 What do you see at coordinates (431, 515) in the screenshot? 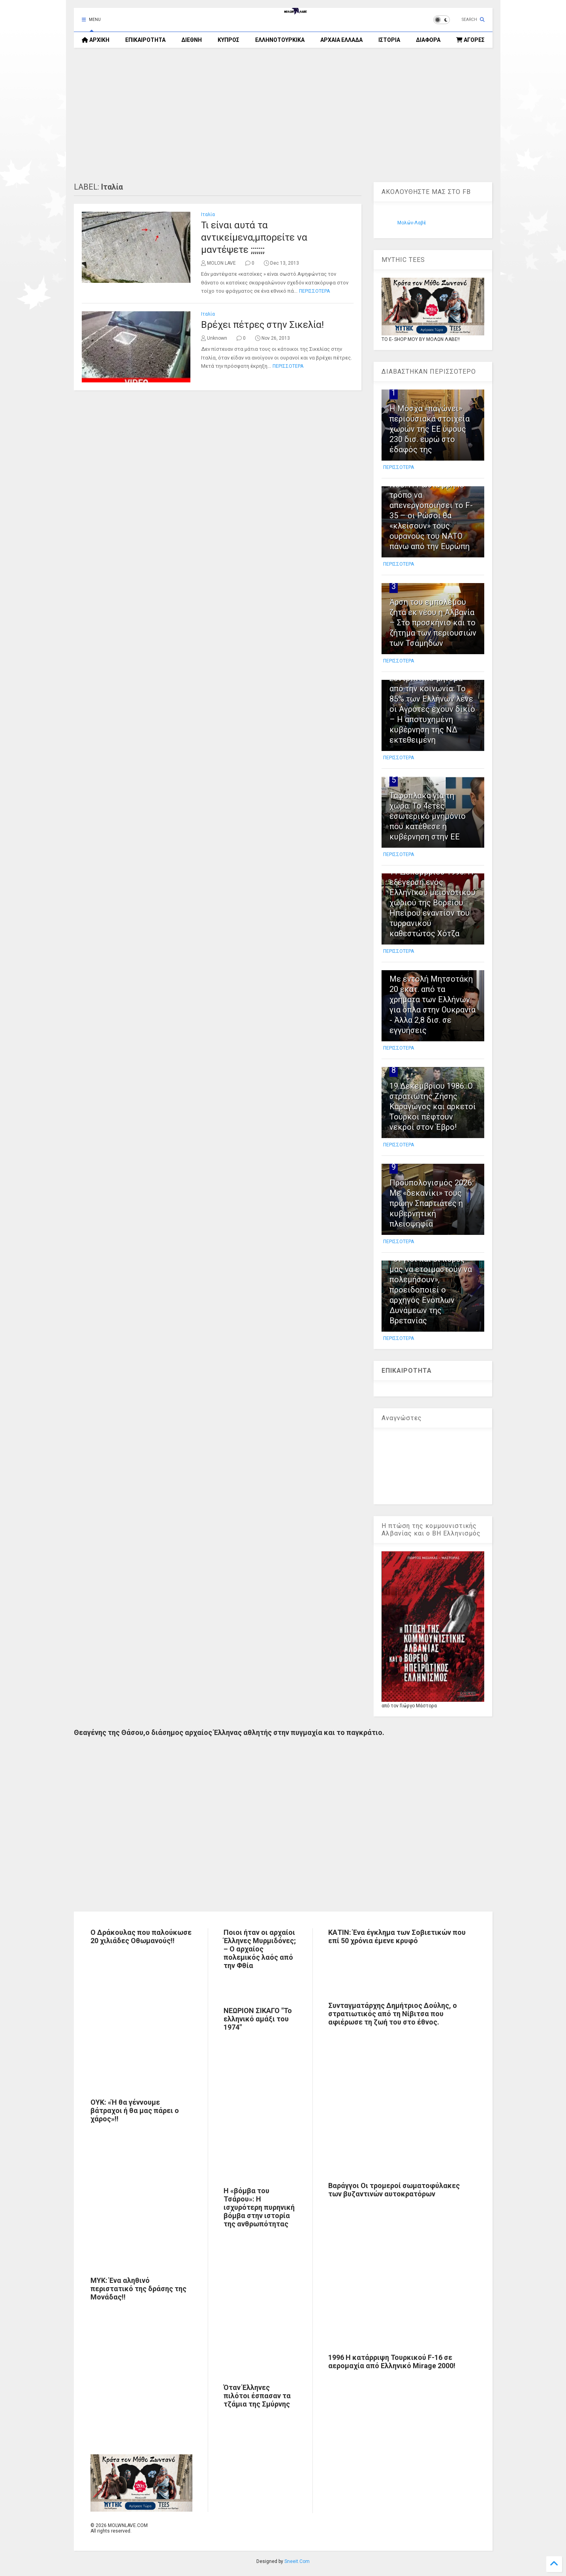
I see `NSJ: Η Ρωσία βρήκε τρόπο να απενεργοποιήσει το F-35 – οι Ρώσοι θα «κλείσουν» τους ουρανούς του ΝΑΤΟ πάνω από την Ευρώπη` at bounding box center [431, 515].